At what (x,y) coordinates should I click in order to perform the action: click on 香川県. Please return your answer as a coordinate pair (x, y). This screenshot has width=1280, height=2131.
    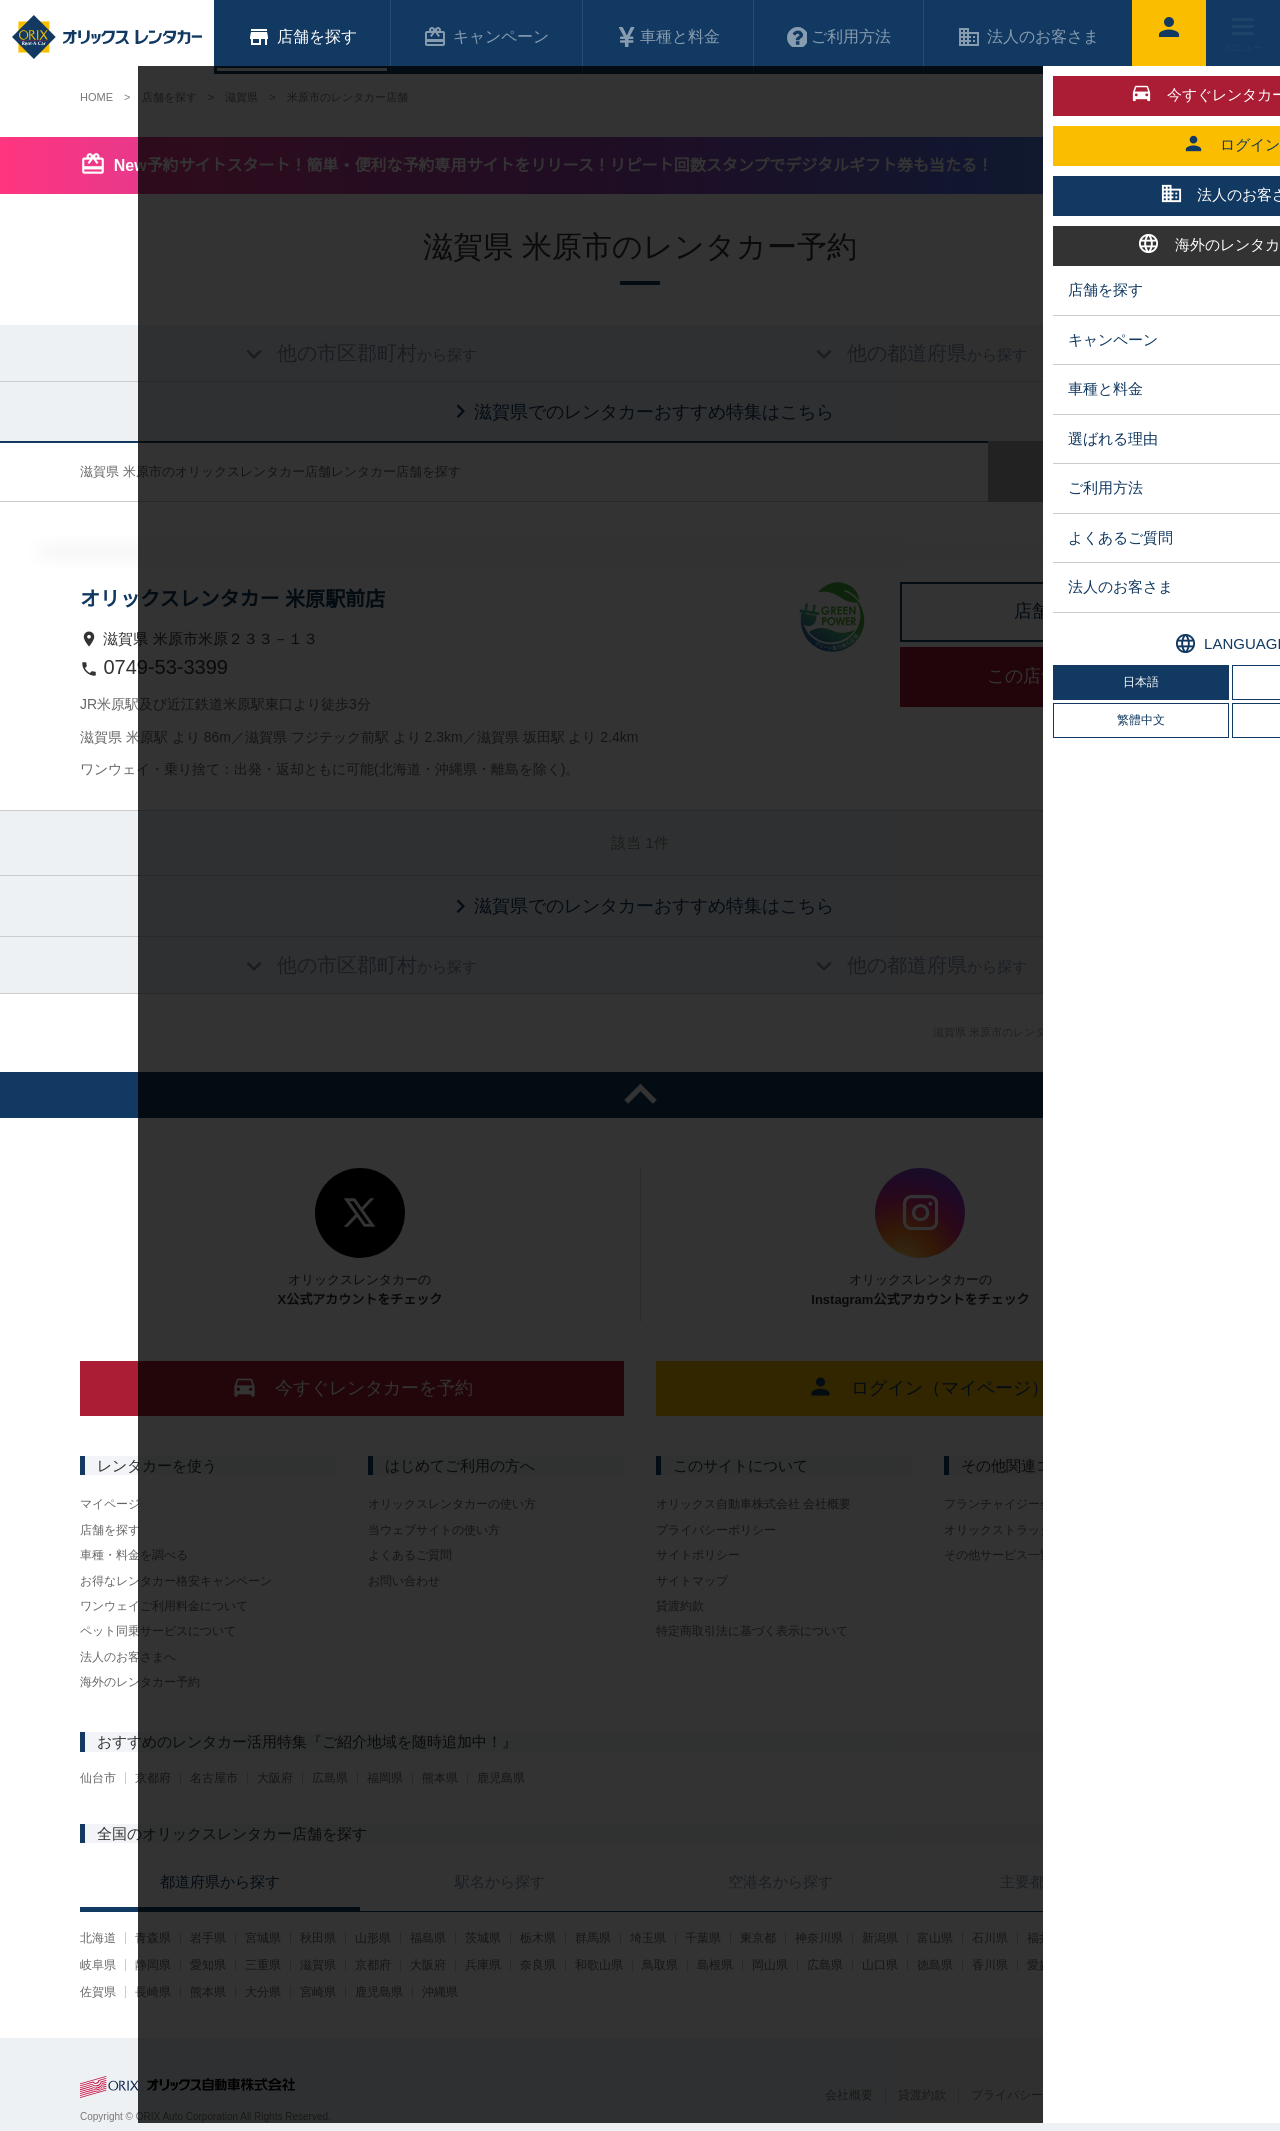
    Looking at the image, I should click on (990, 1965).